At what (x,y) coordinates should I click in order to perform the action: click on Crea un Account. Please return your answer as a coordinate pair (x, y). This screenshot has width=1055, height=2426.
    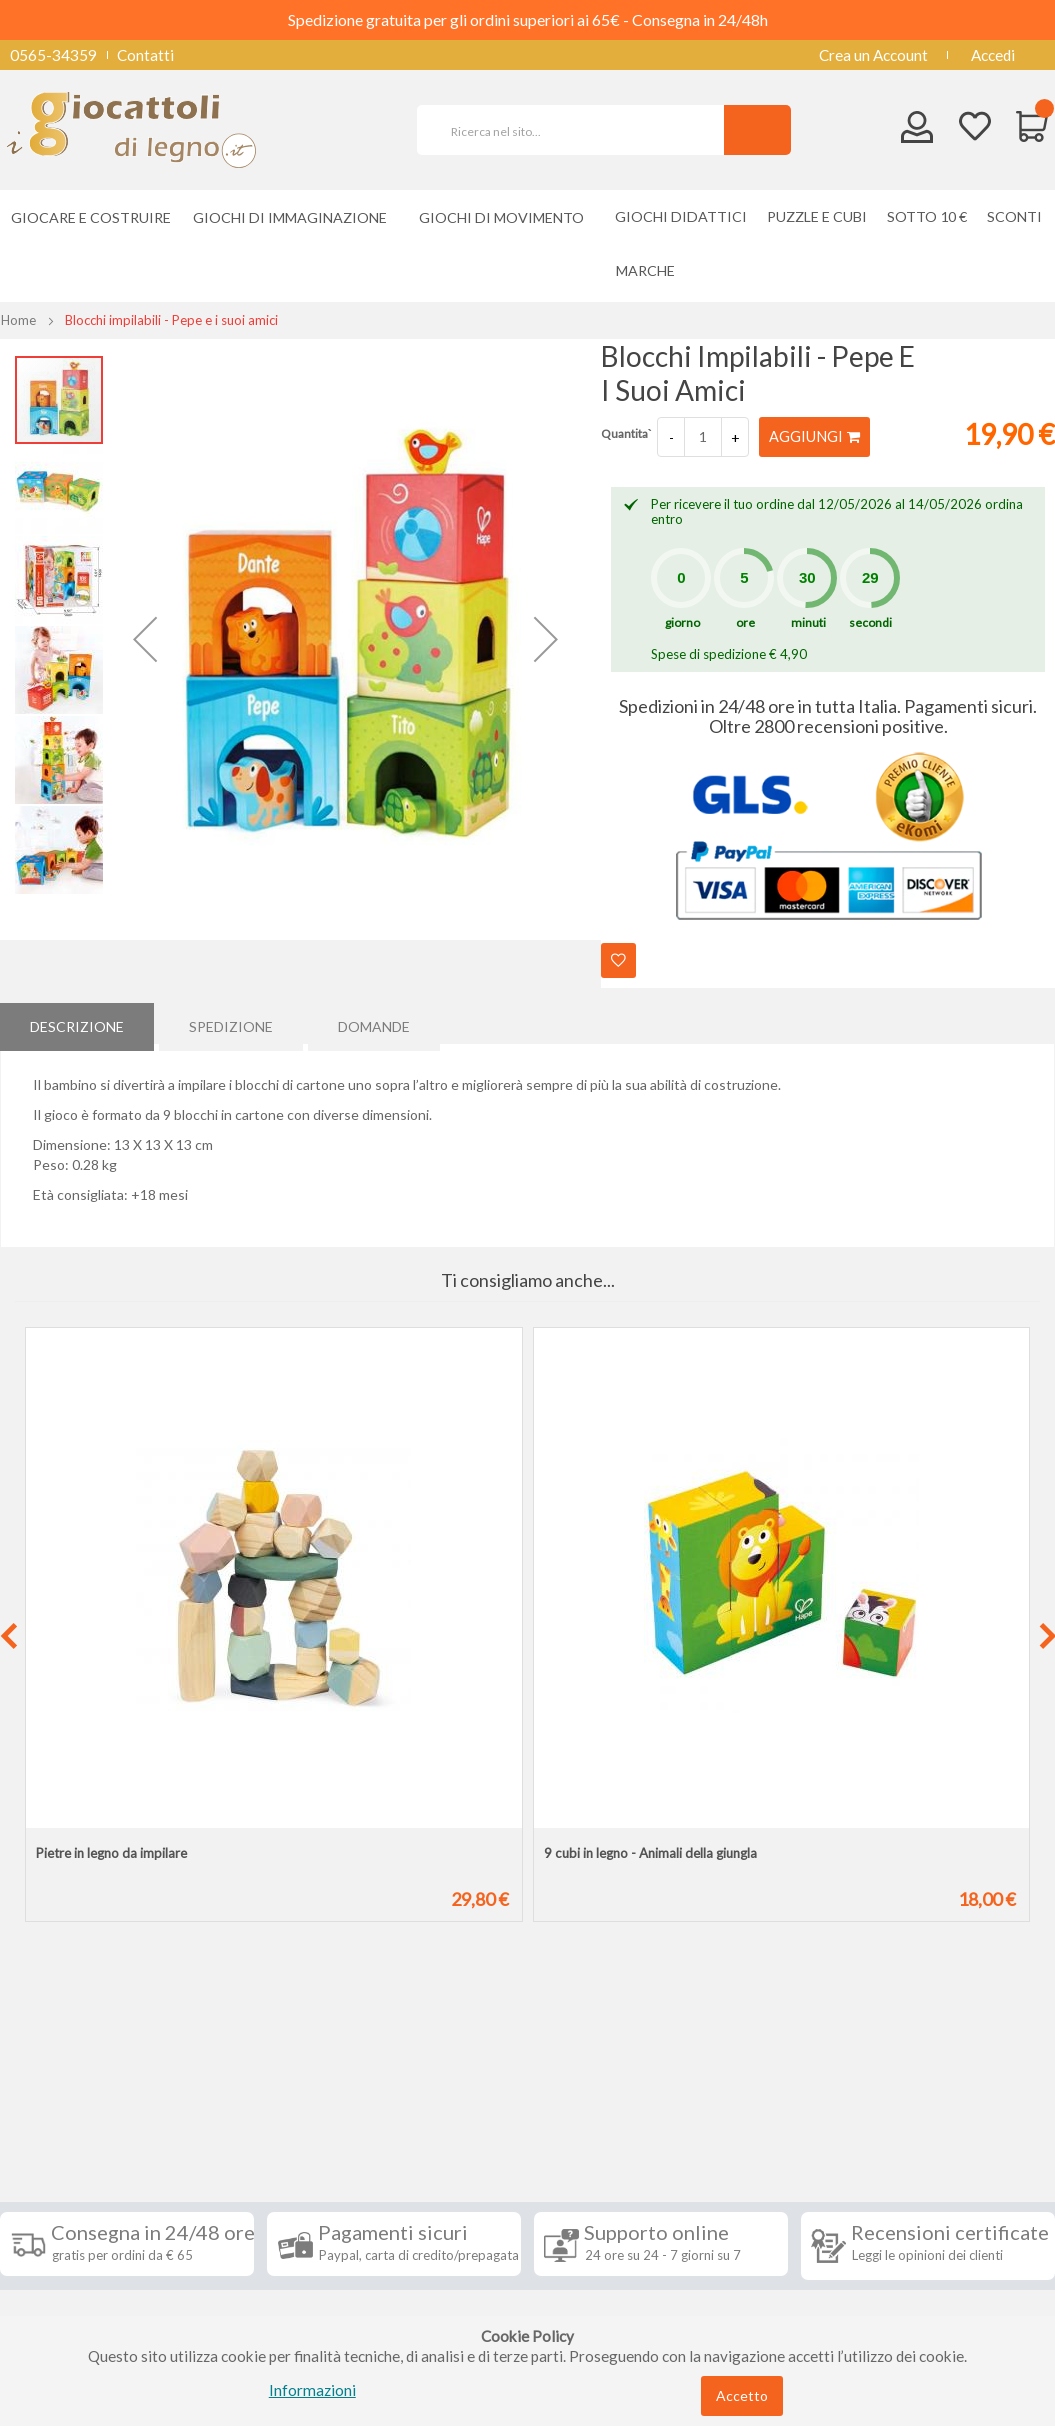
    Looking at the image, I should click on (873, 55).